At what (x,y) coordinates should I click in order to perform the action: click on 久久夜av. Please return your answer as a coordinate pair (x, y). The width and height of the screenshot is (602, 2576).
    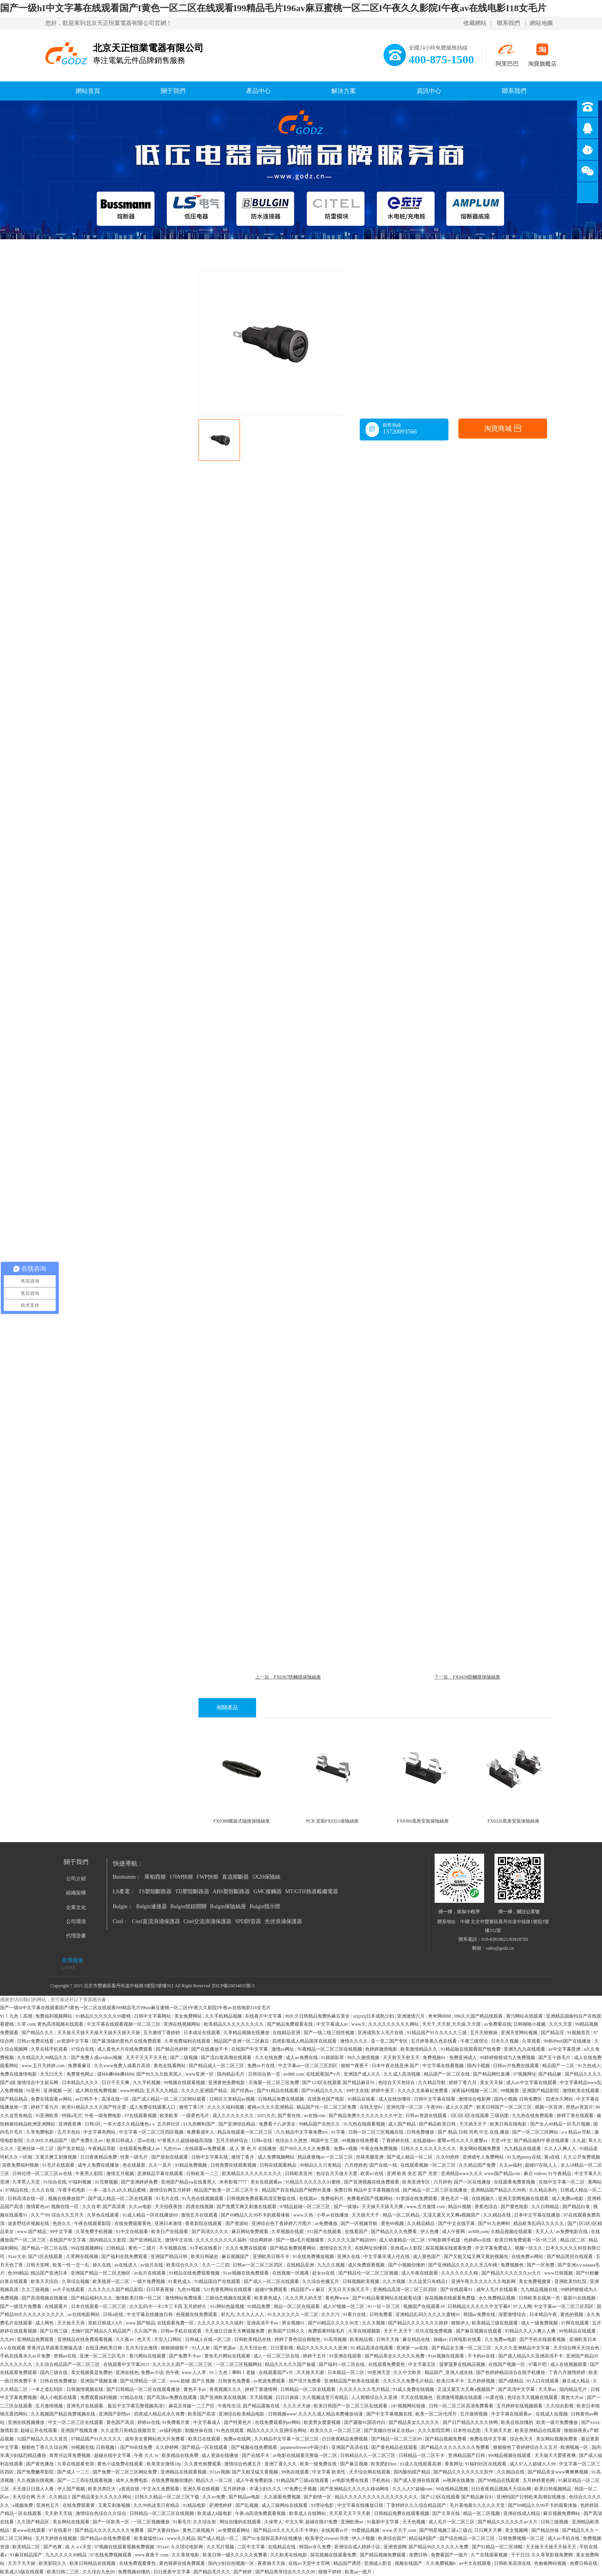
    Looking at the image, I should click on (125, 2339).